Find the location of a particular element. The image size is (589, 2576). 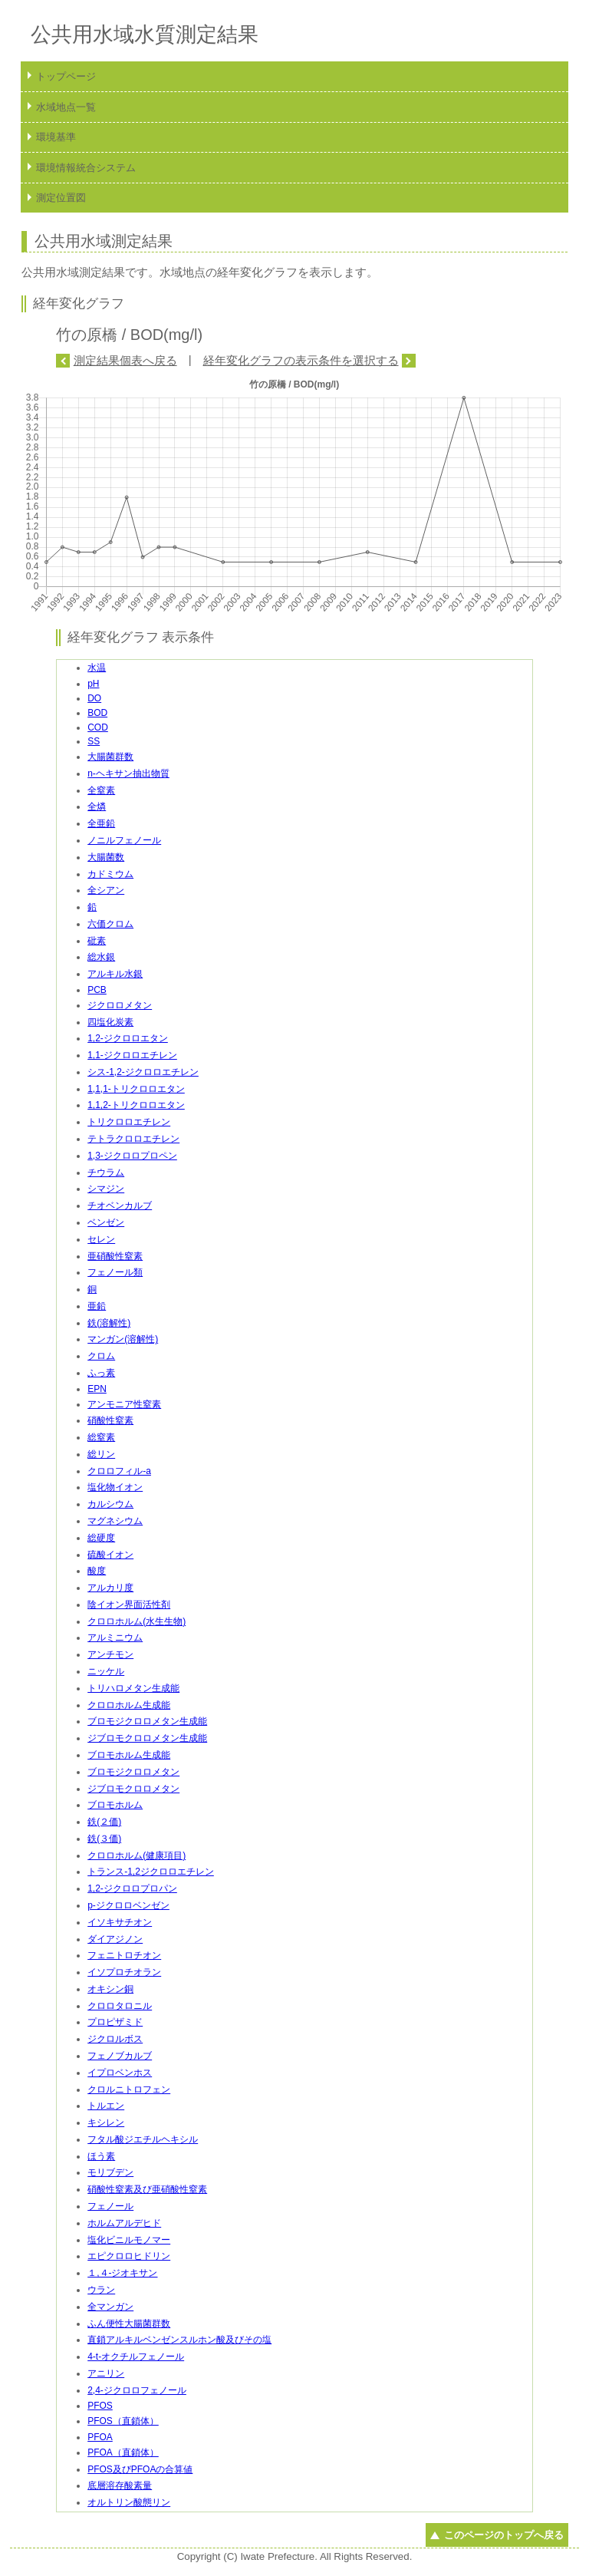

ニッケル is located at coordinates (105, 1671).